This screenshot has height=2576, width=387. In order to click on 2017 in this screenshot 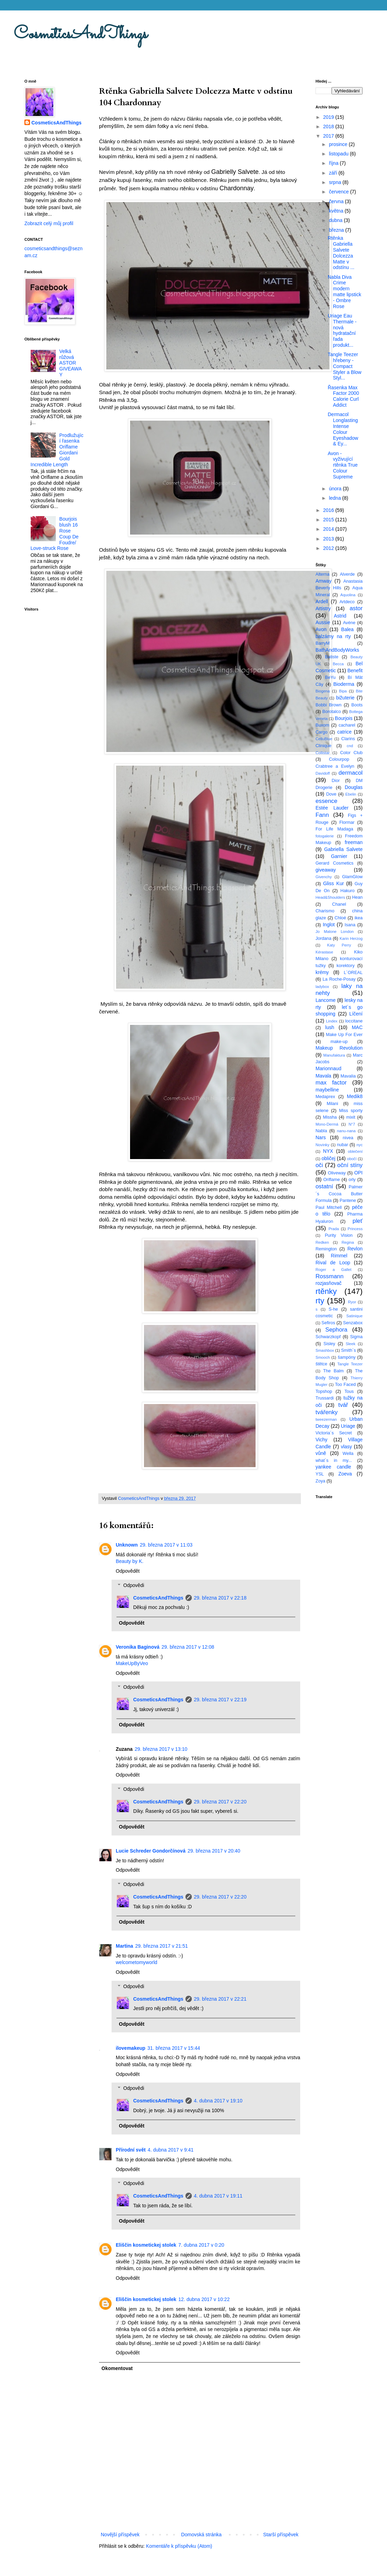, I will do `click(329, 136)`.